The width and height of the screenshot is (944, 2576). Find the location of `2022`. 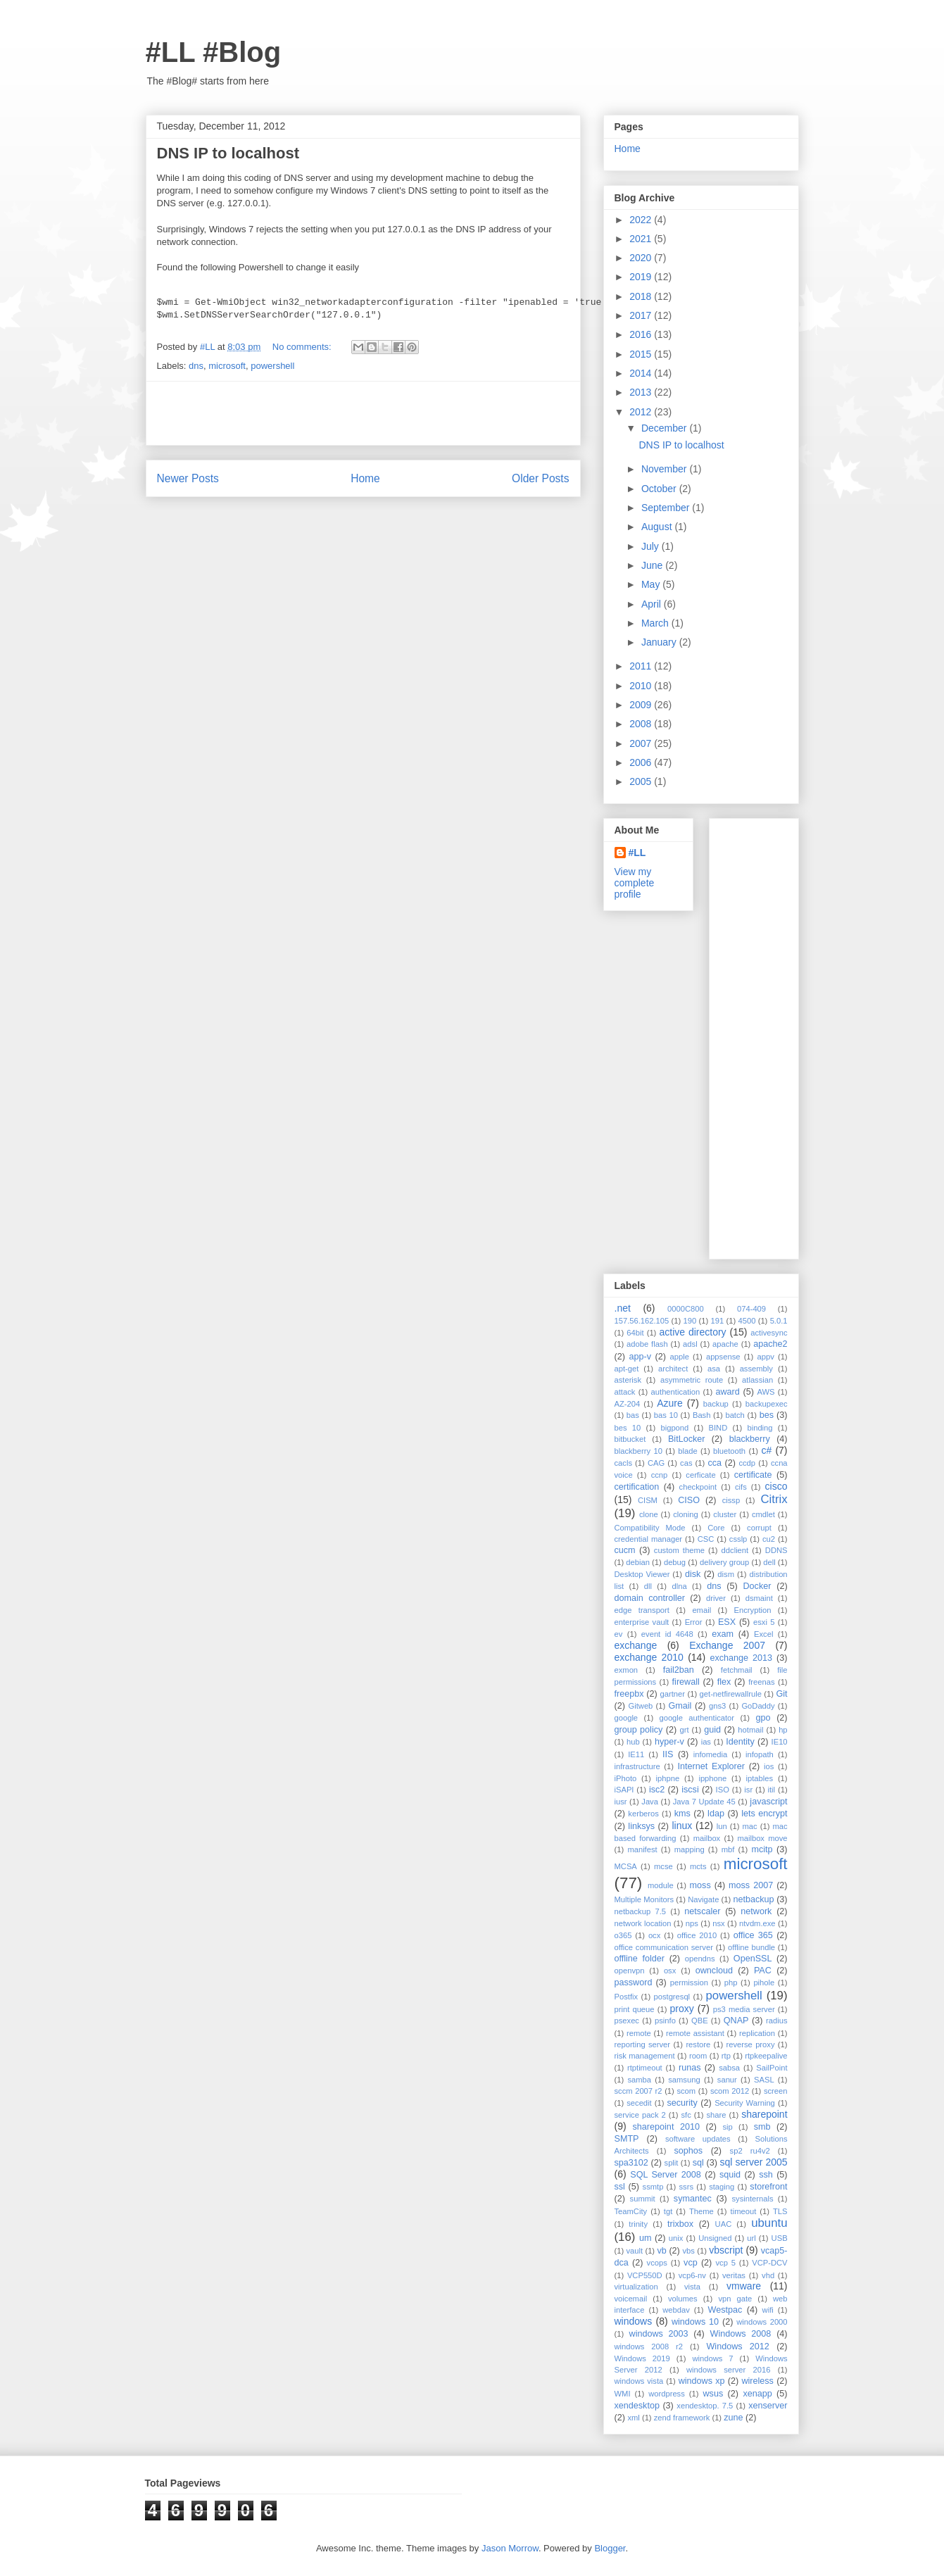

2022 is located at coordinates (641, 219).